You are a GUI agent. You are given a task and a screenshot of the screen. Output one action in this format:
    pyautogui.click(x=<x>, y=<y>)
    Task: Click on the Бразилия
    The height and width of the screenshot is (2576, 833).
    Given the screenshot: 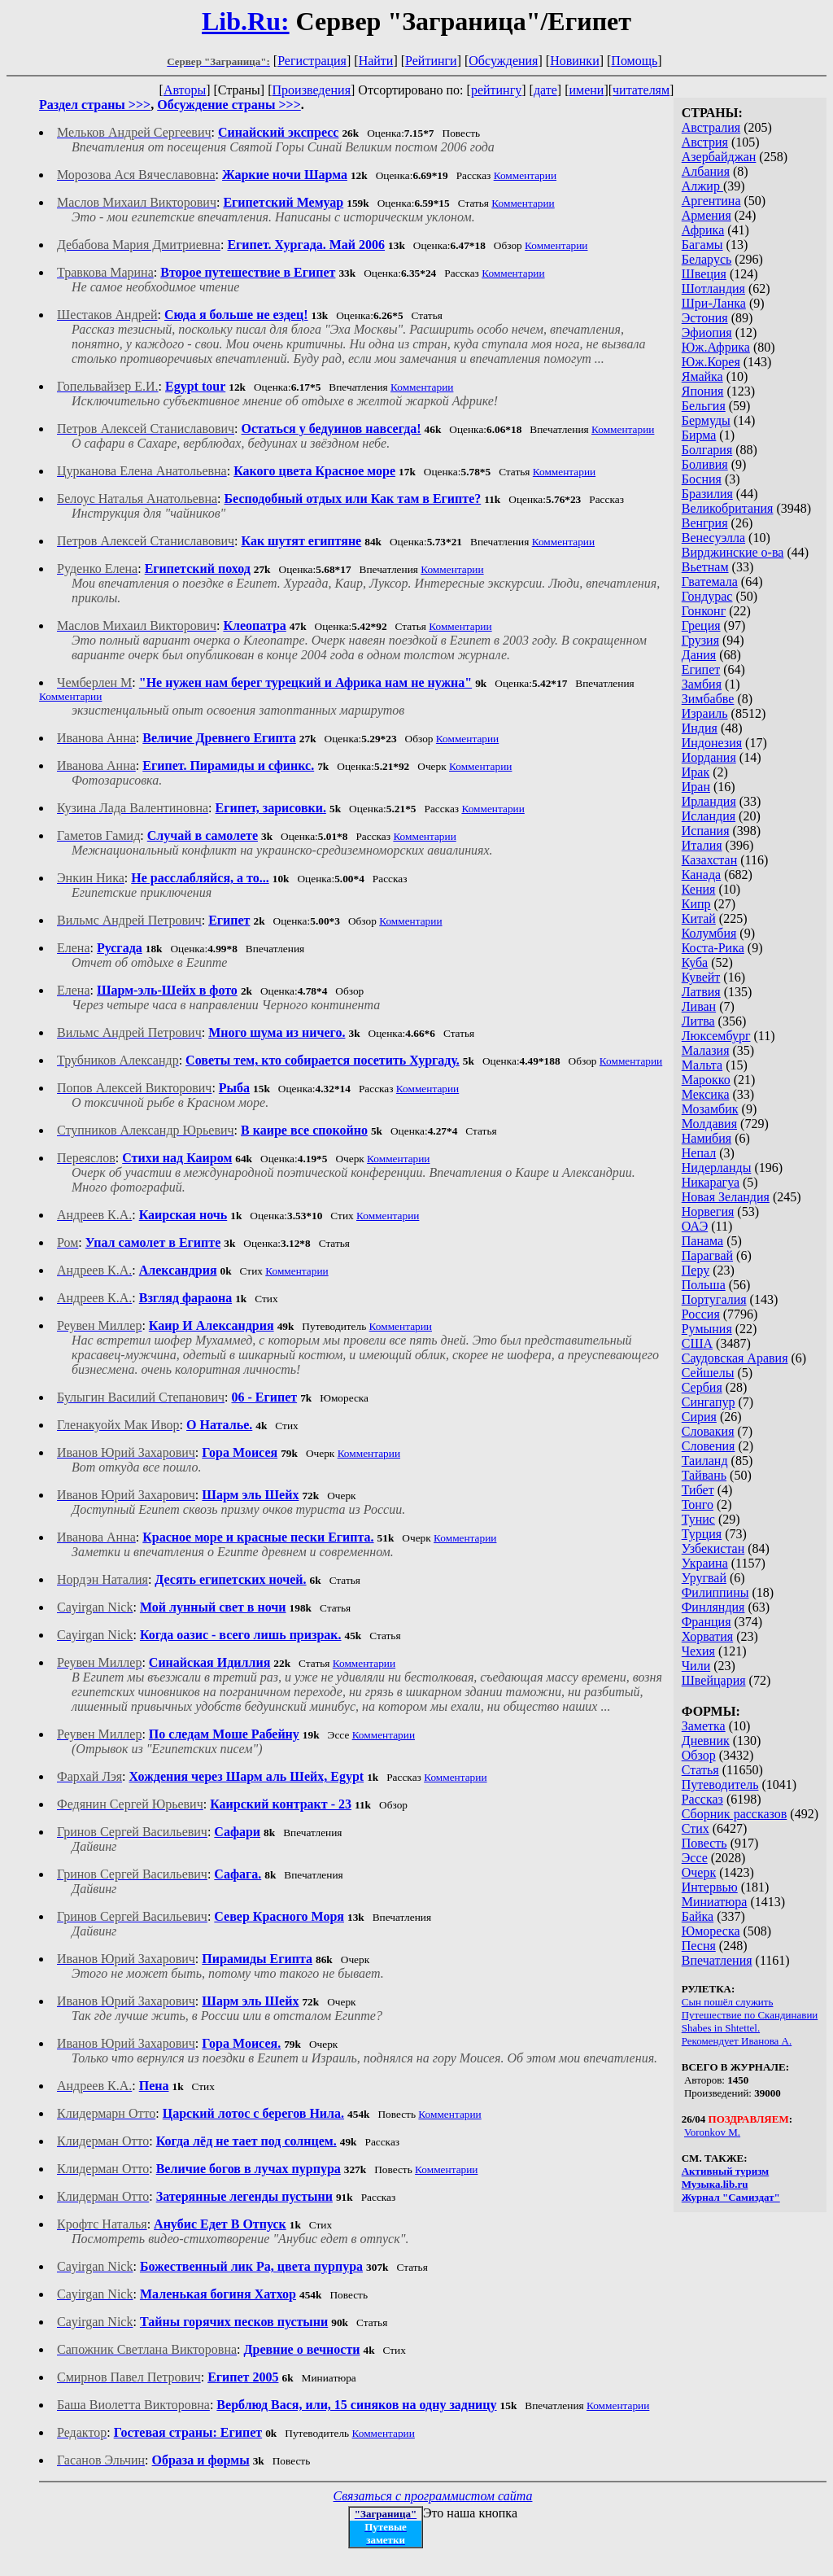 What is the action you would take?
    pyautogui.click(x=707, y=494)
    